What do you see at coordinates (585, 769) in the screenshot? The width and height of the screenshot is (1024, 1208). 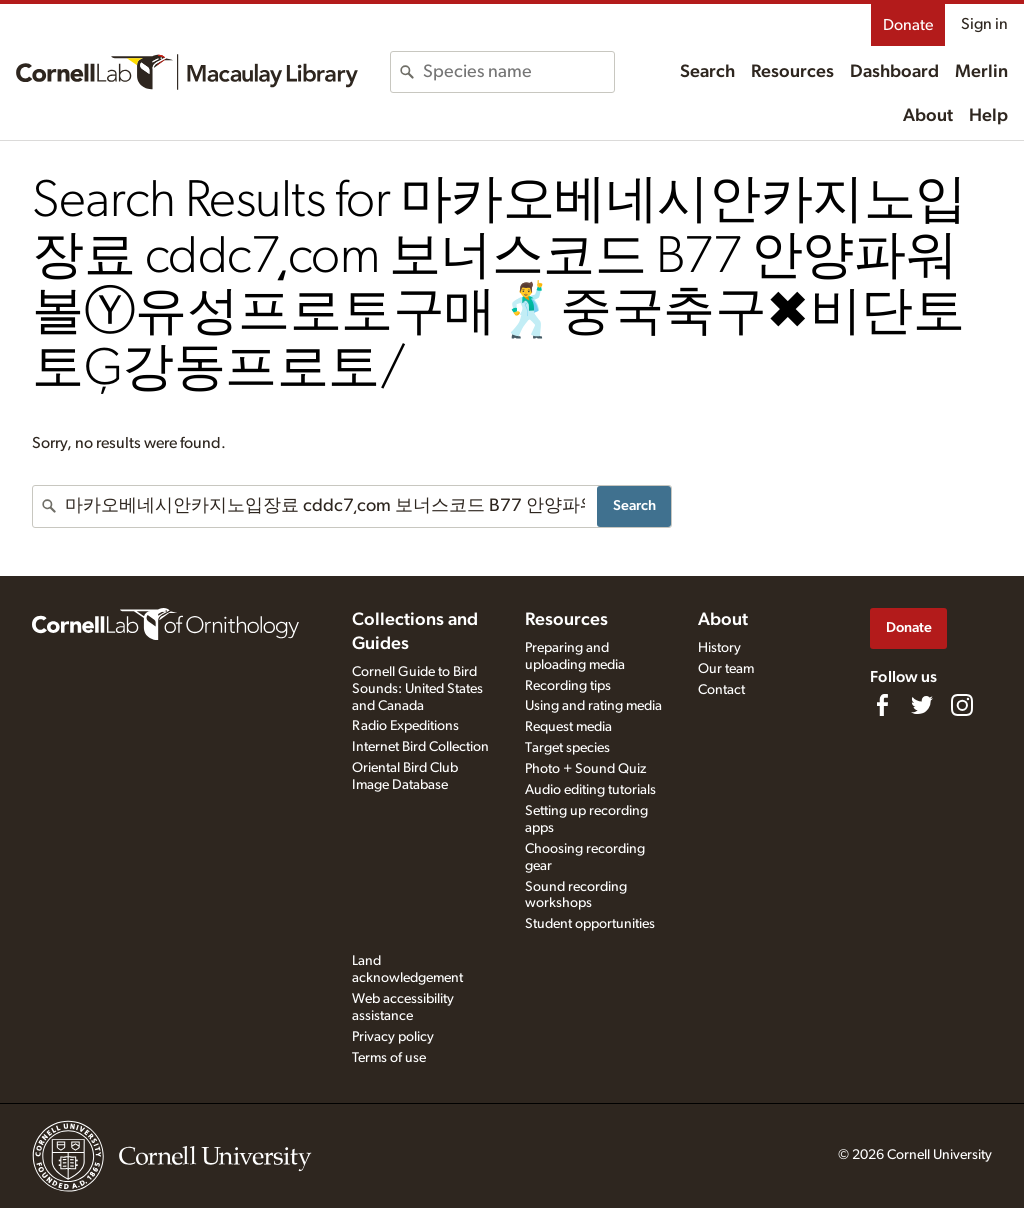 I see `Photo + Sound Quiz` at bounding box center [585, 769].